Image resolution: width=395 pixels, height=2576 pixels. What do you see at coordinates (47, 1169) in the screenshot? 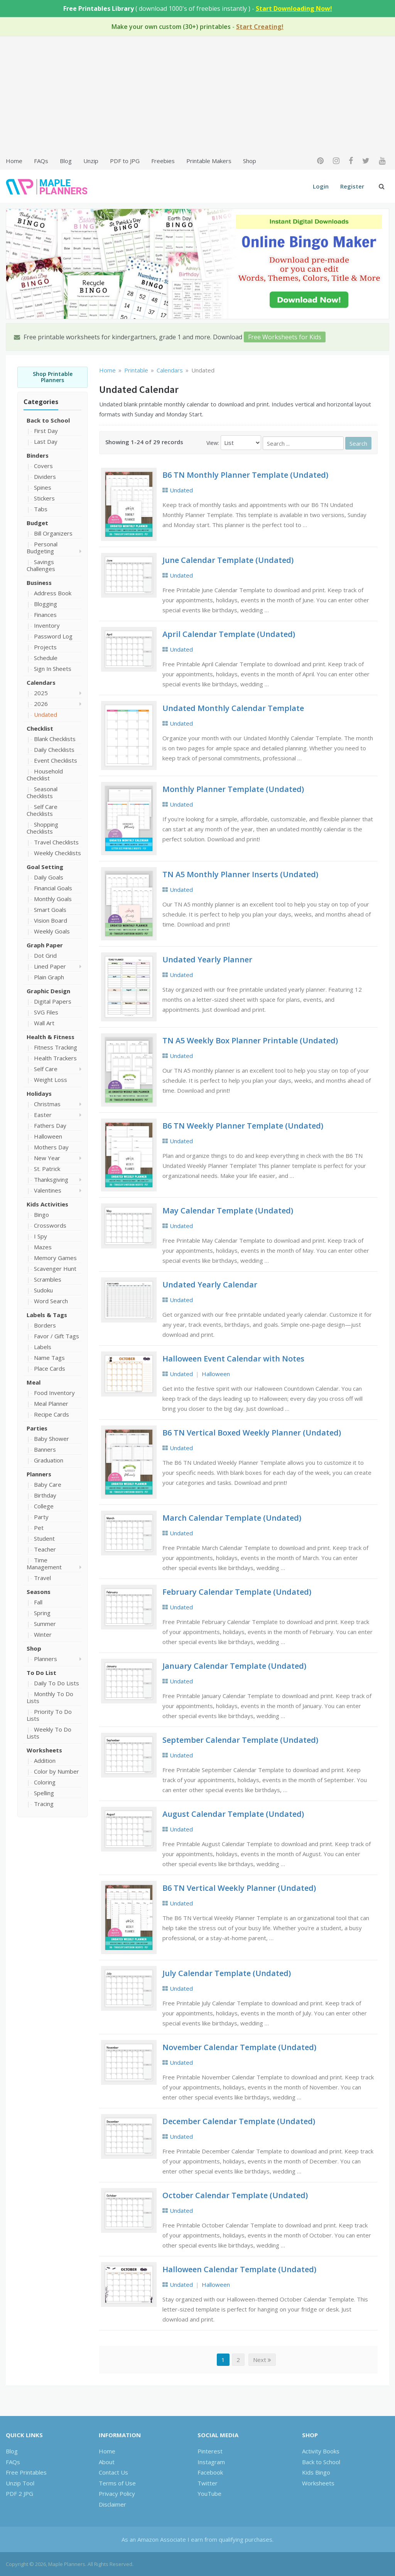
I see `St. Patrick` at bounding box center [47, 1169].